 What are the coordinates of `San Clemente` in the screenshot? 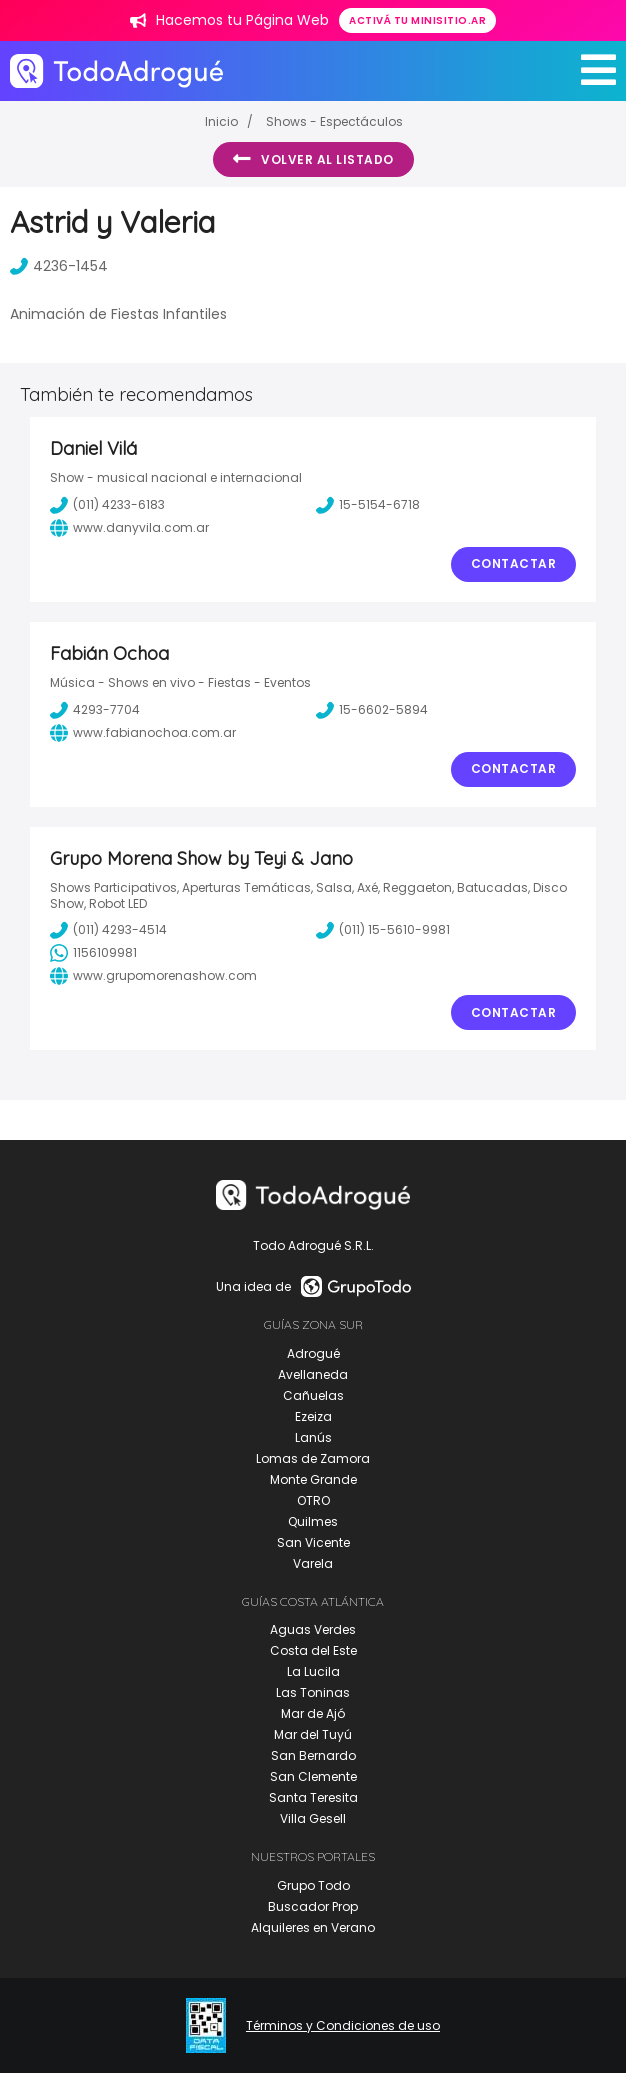 It's located at (313, 1776).